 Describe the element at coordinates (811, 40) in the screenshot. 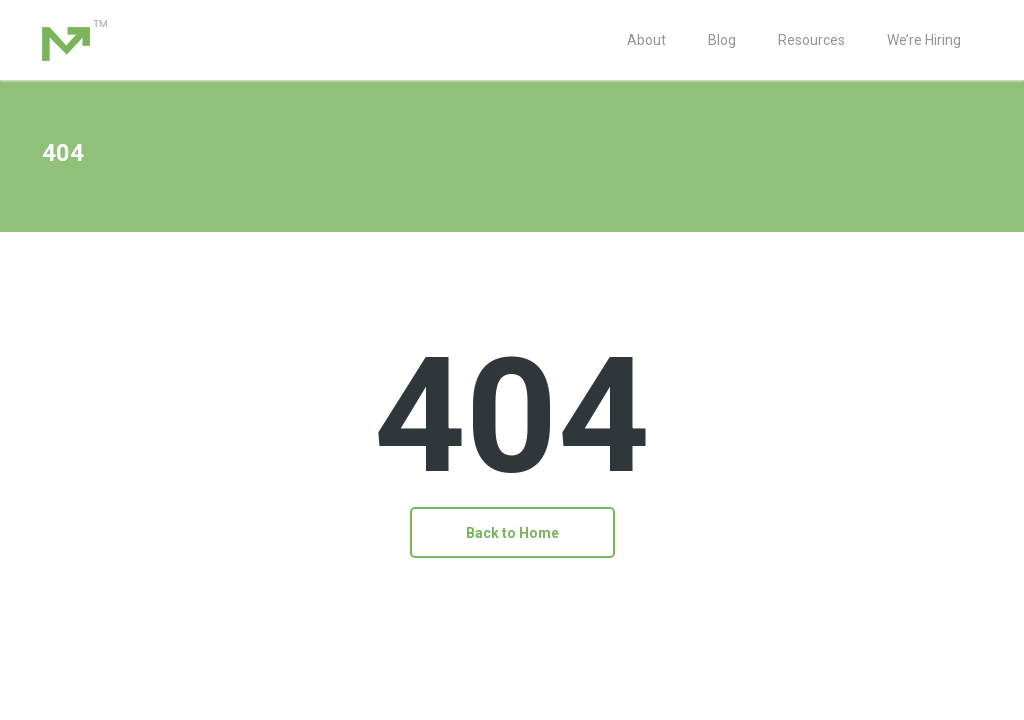

I see `Resources` at that location.